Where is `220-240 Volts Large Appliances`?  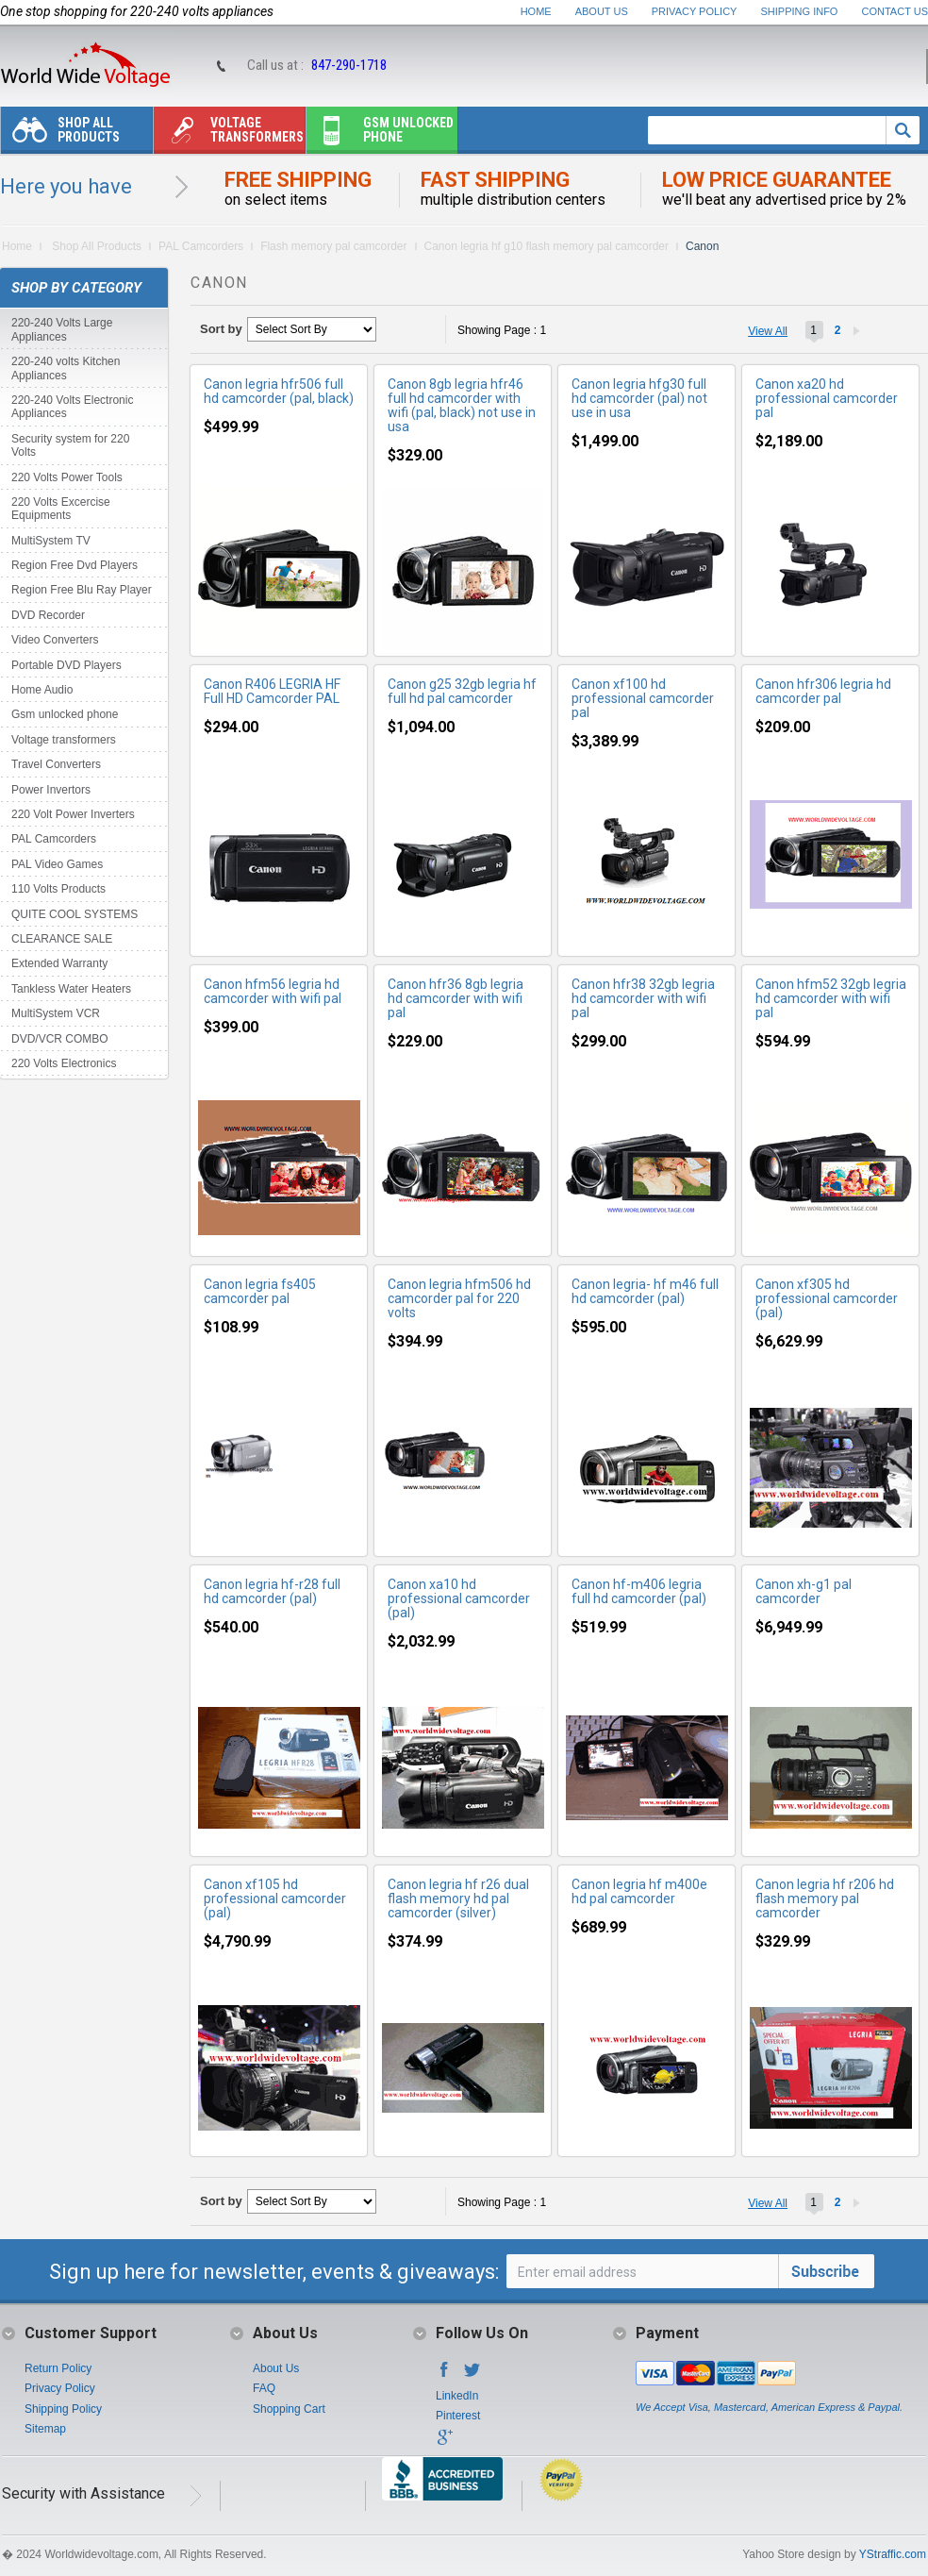 220-240 Volts Large Appliances is located at coordinates (61, 329).